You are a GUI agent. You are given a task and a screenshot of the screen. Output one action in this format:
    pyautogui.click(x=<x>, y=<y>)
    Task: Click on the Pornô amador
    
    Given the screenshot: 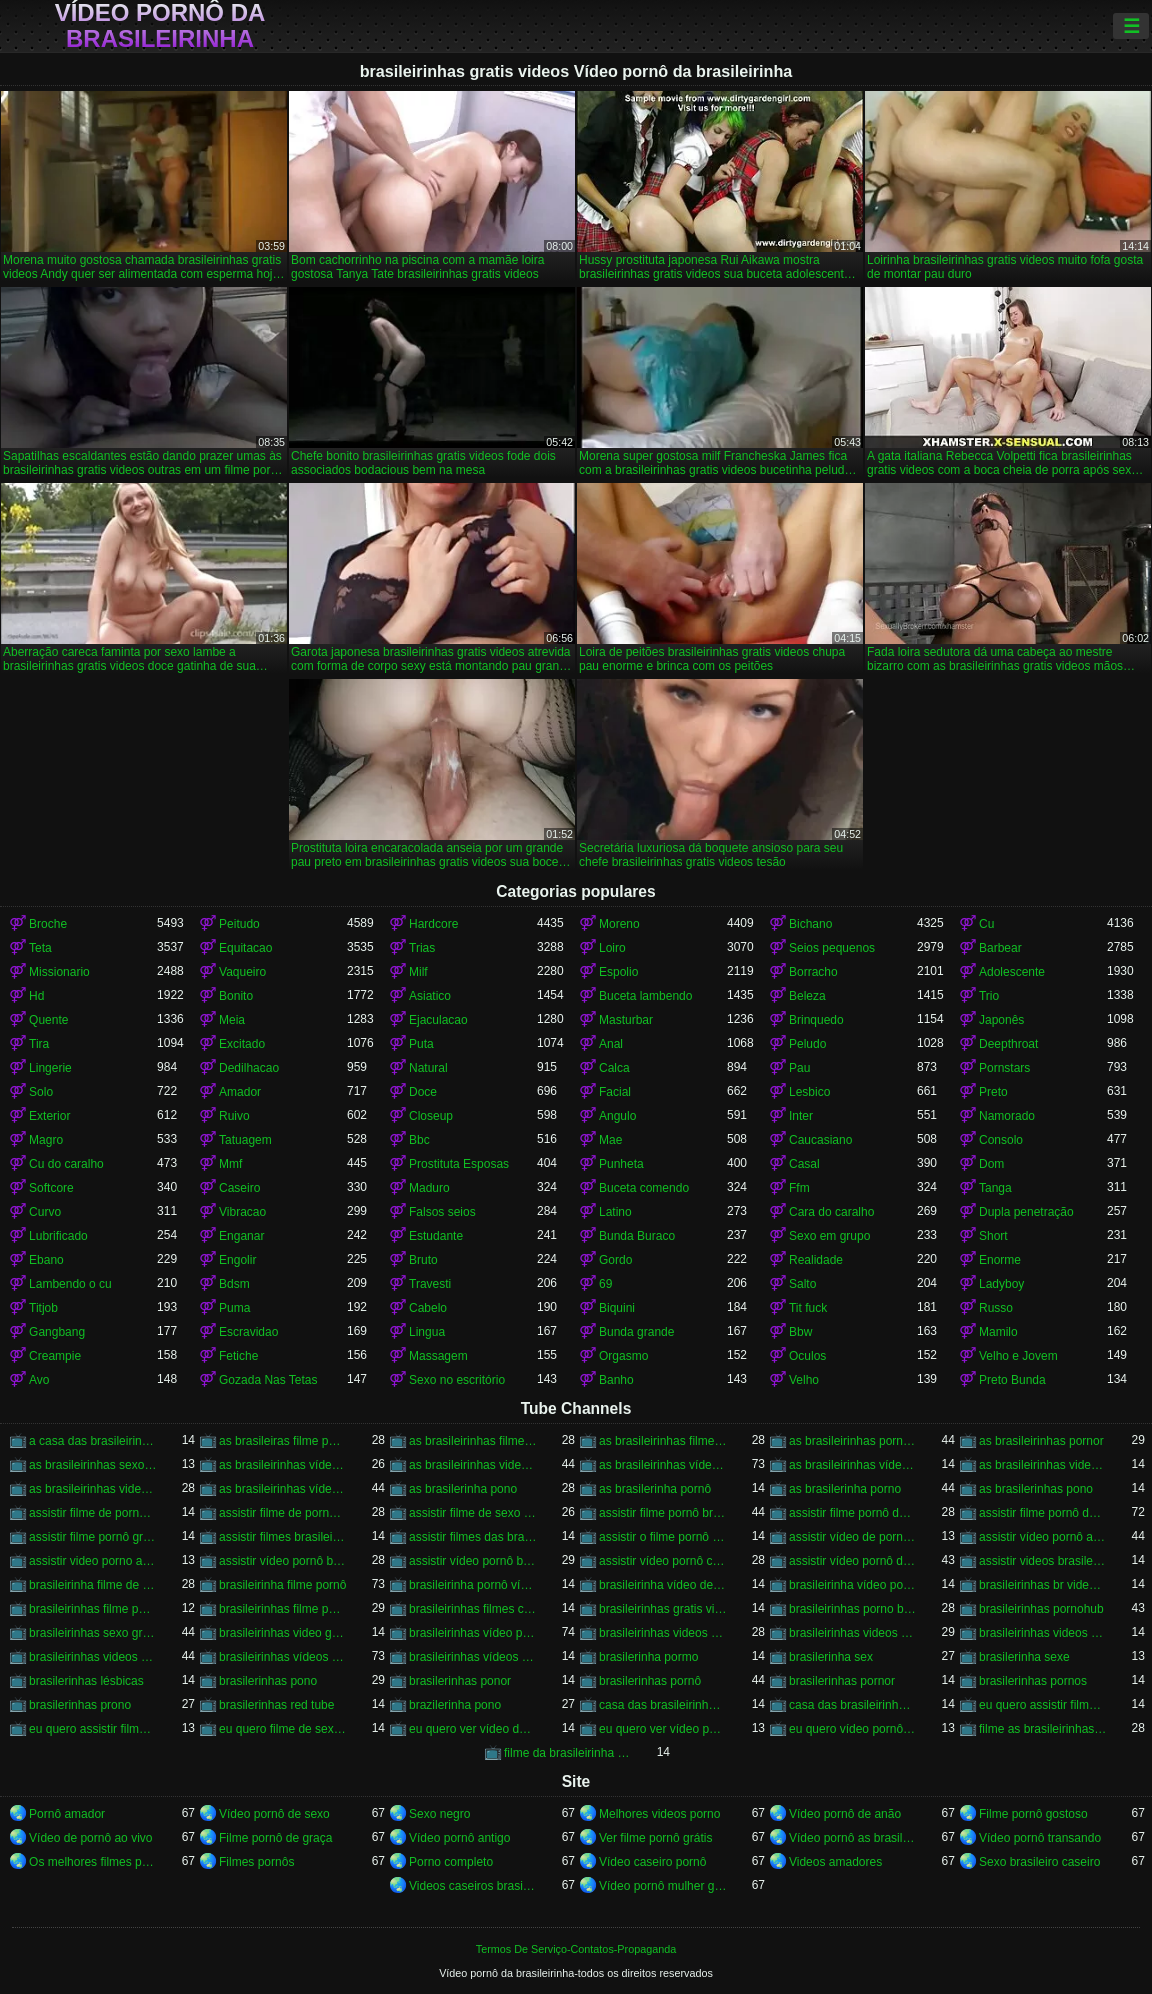 What is the action you would take?
    pyautogui.click(x=67, y=1814)
    